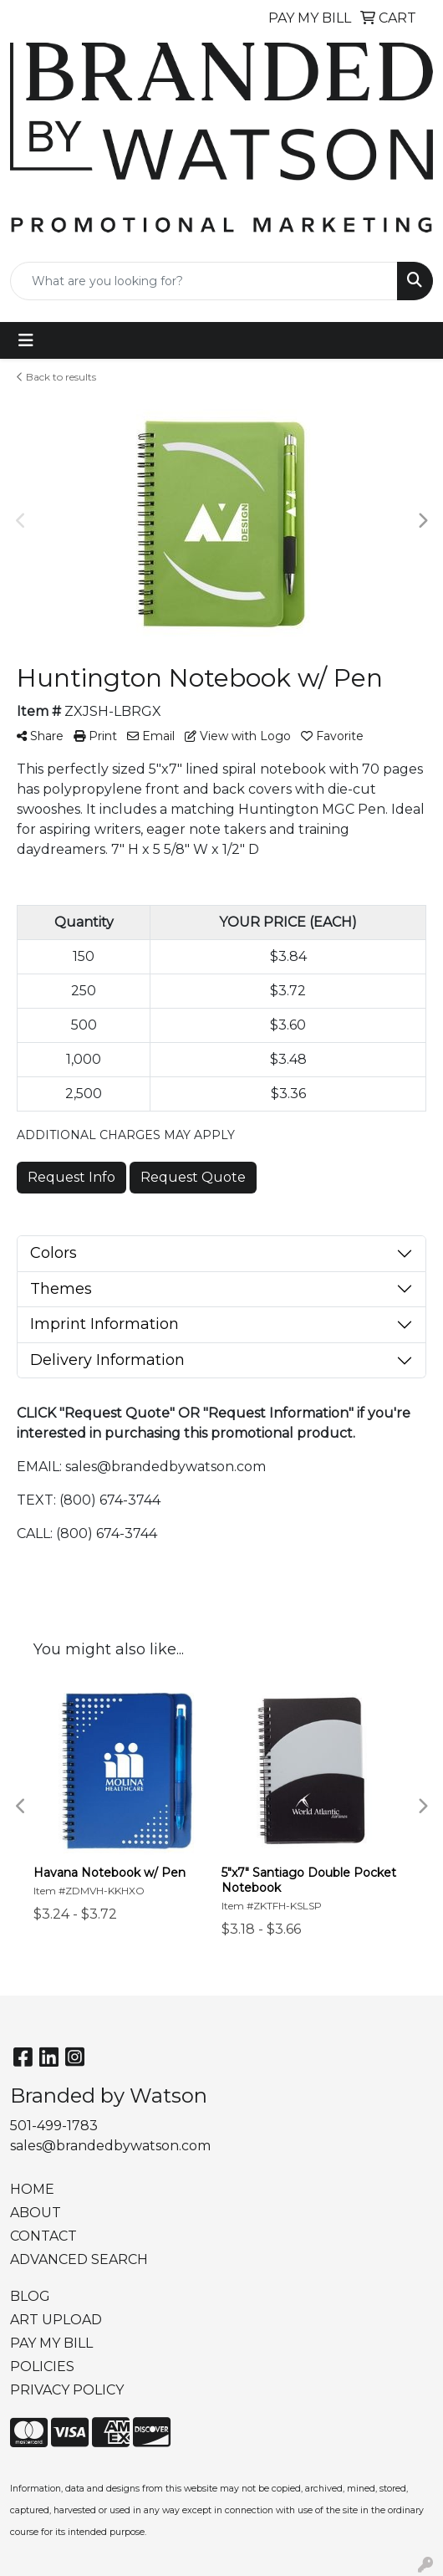  Describe the element at coordinates (32, 2189) in the screenshot. I see `HOME` at that location.